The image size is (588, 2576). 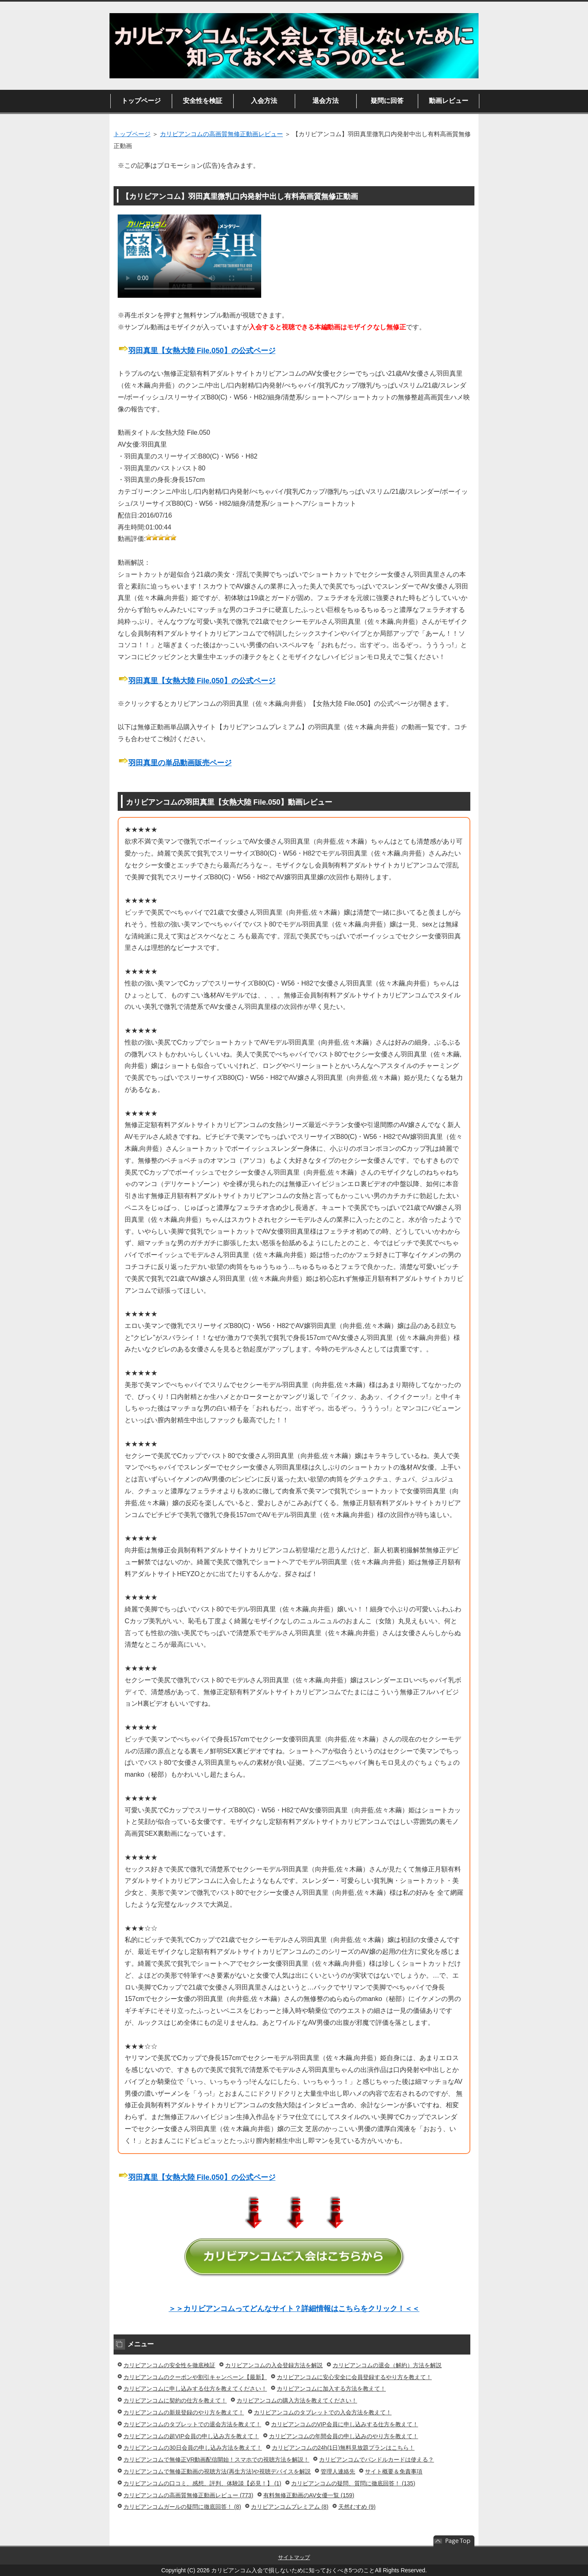 I want to click on カリビアンコムの安全性を徹底検証, so click(x=169, y=2365).